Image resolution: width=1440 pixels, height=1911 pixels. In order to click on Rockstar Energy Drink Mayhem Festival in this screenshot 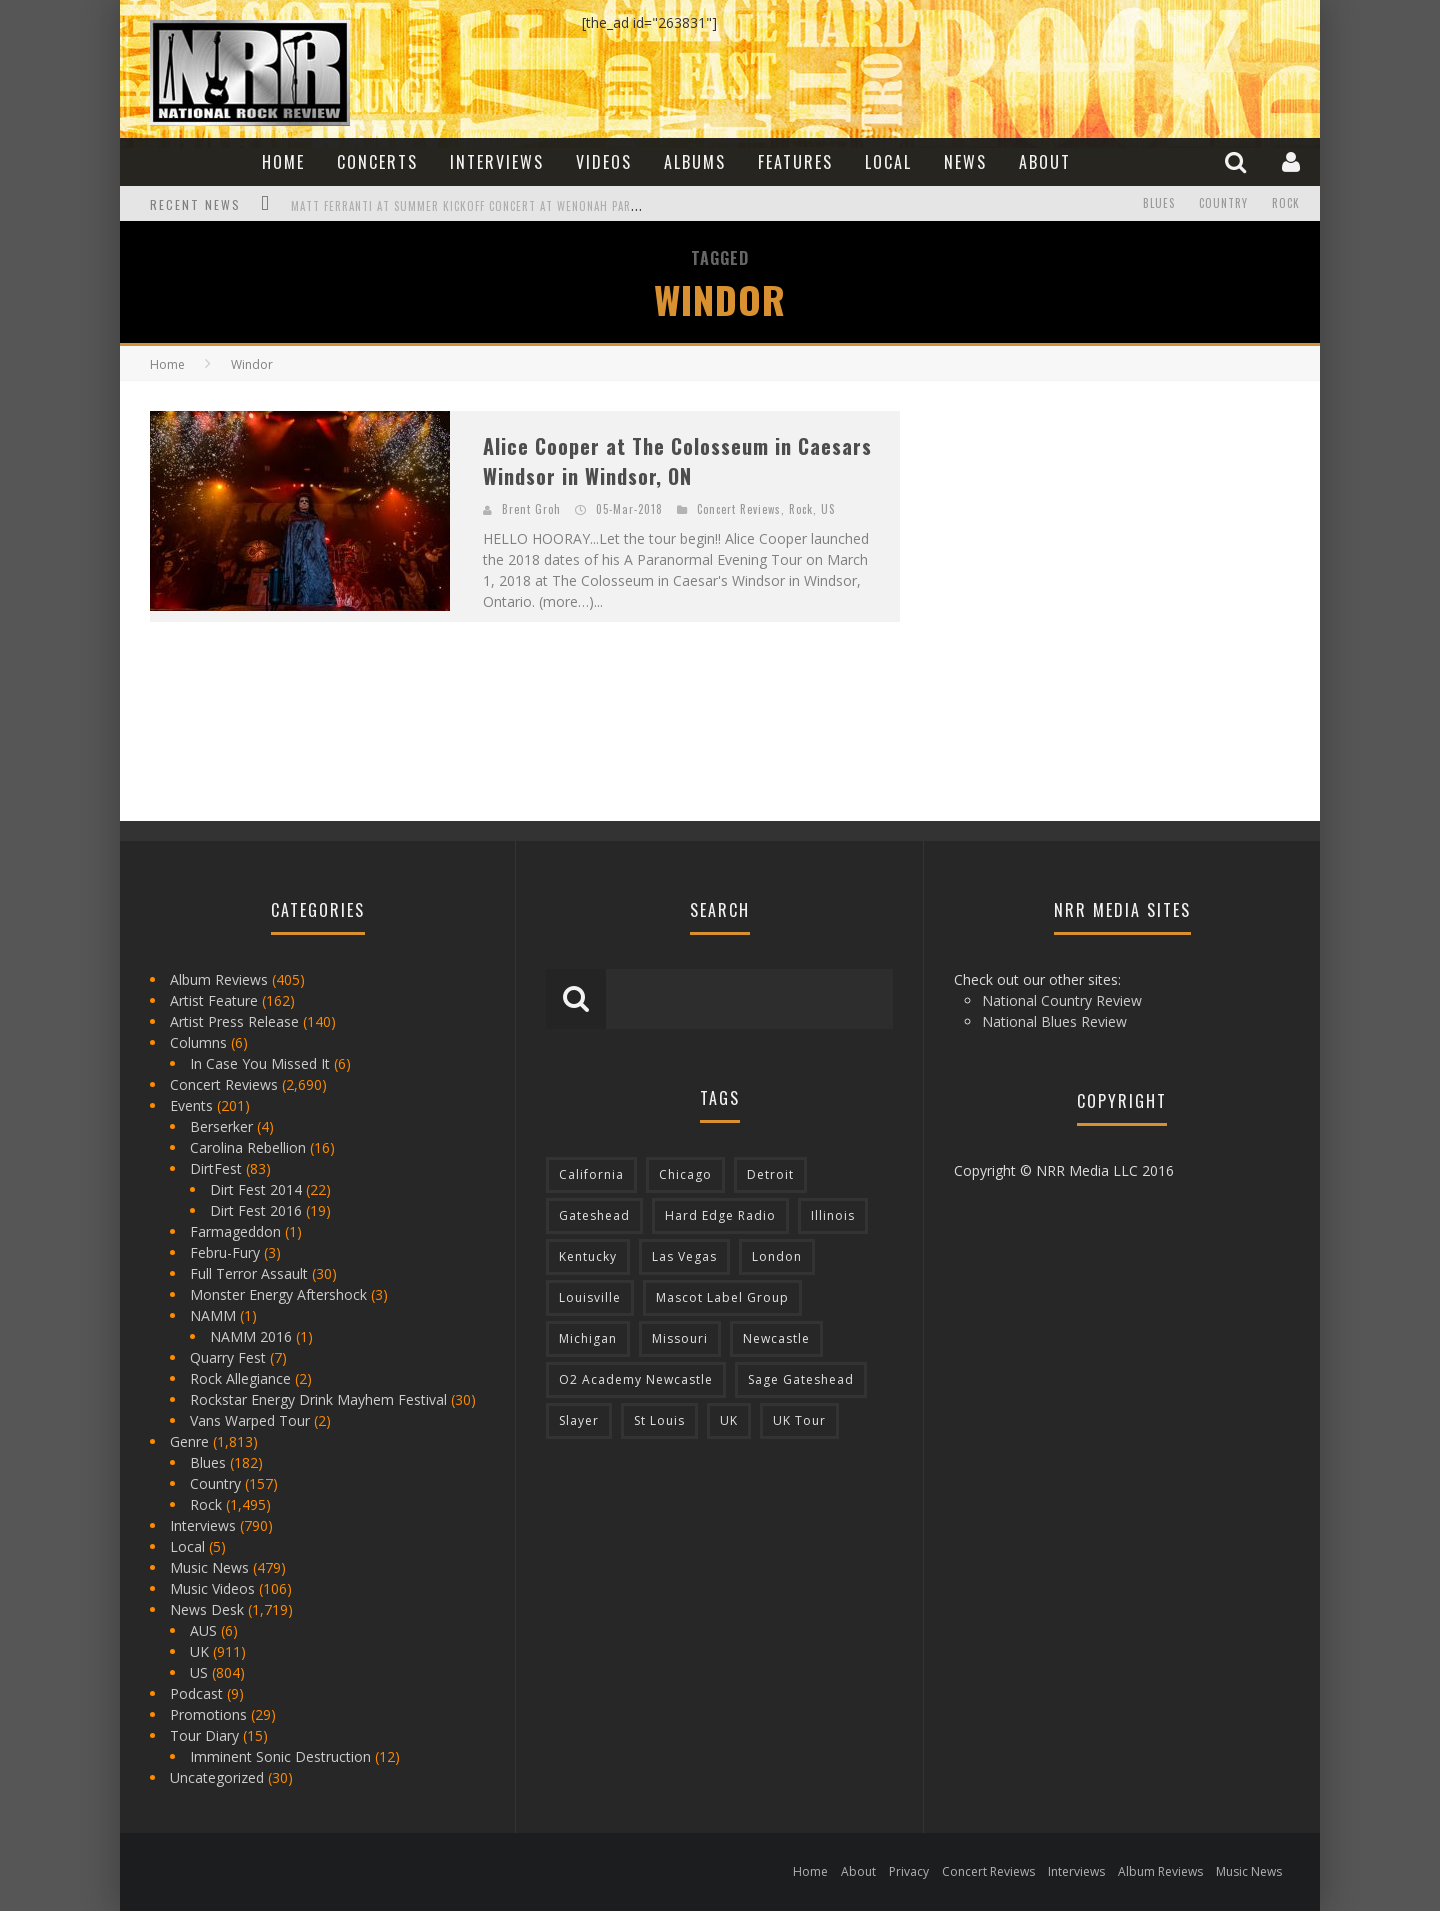, I will do `click(318, 1399)`.